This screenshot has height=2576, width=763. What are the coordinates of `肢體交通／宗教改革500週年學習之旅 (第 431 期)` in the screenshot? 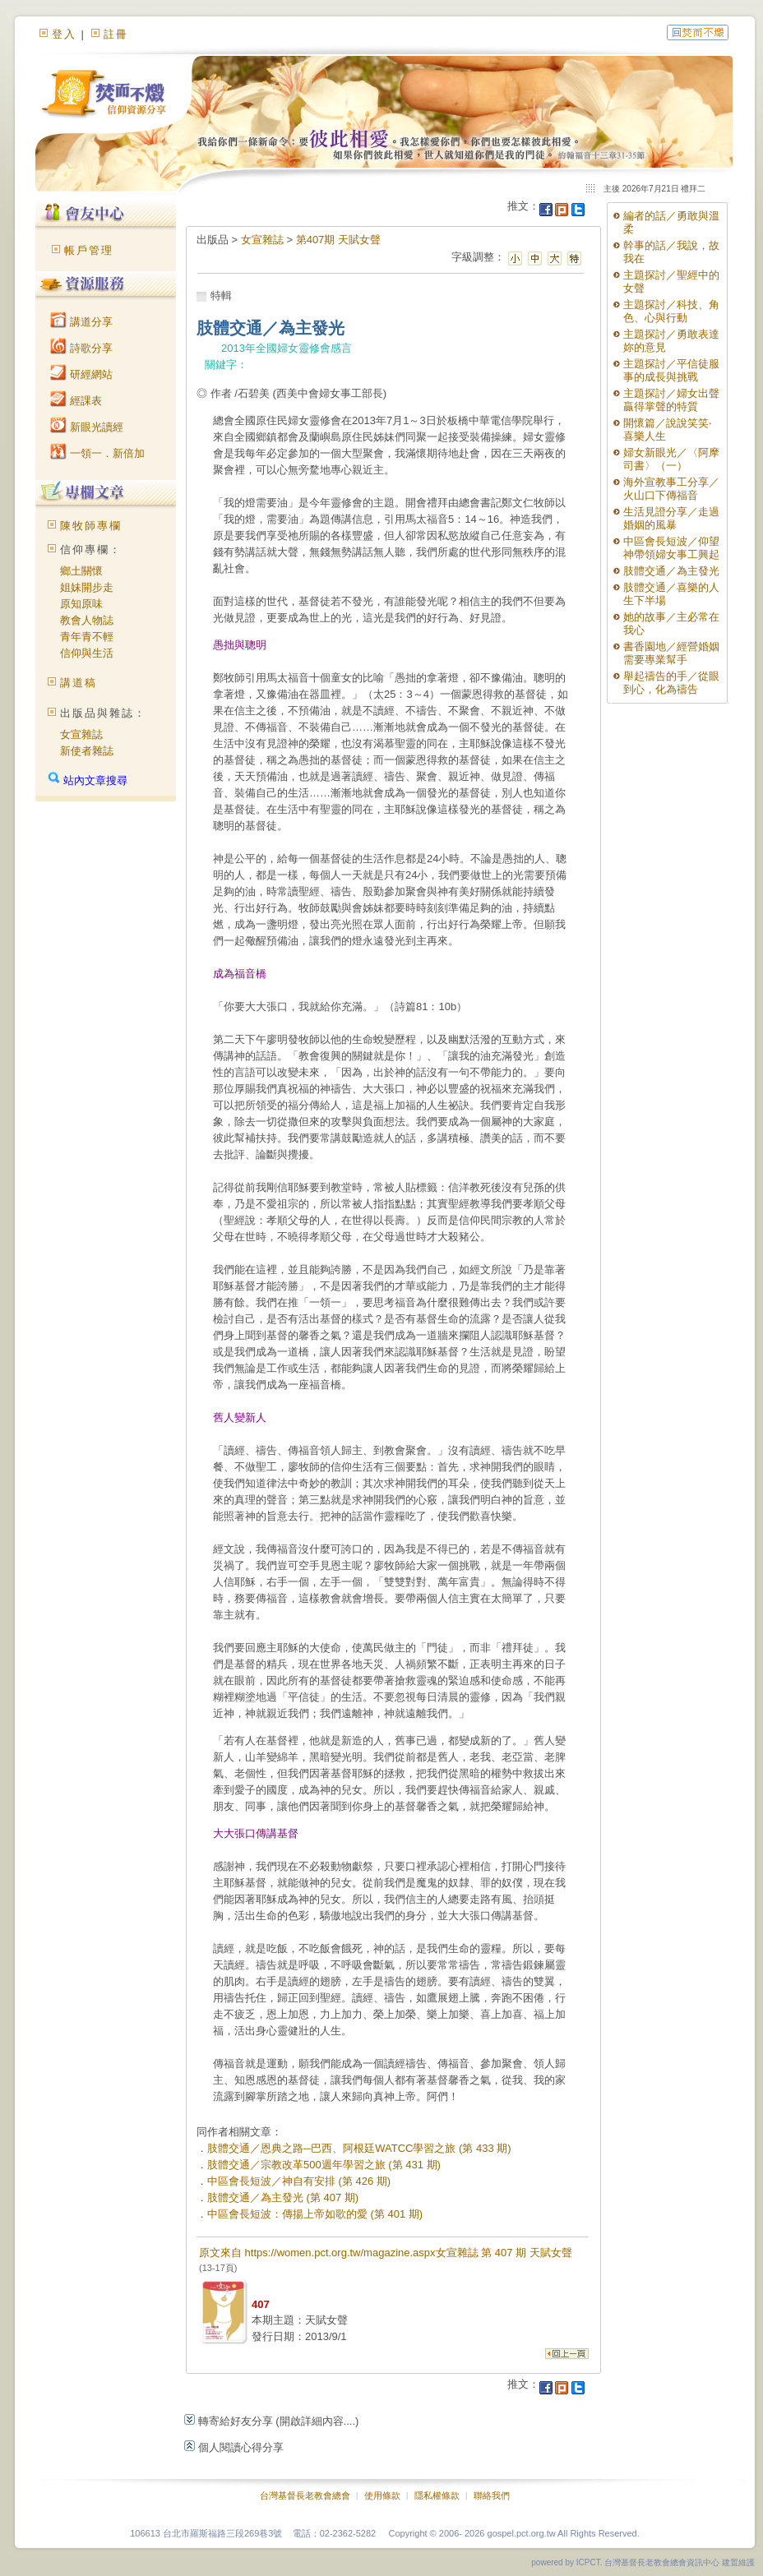 It's located at (324, 2164).